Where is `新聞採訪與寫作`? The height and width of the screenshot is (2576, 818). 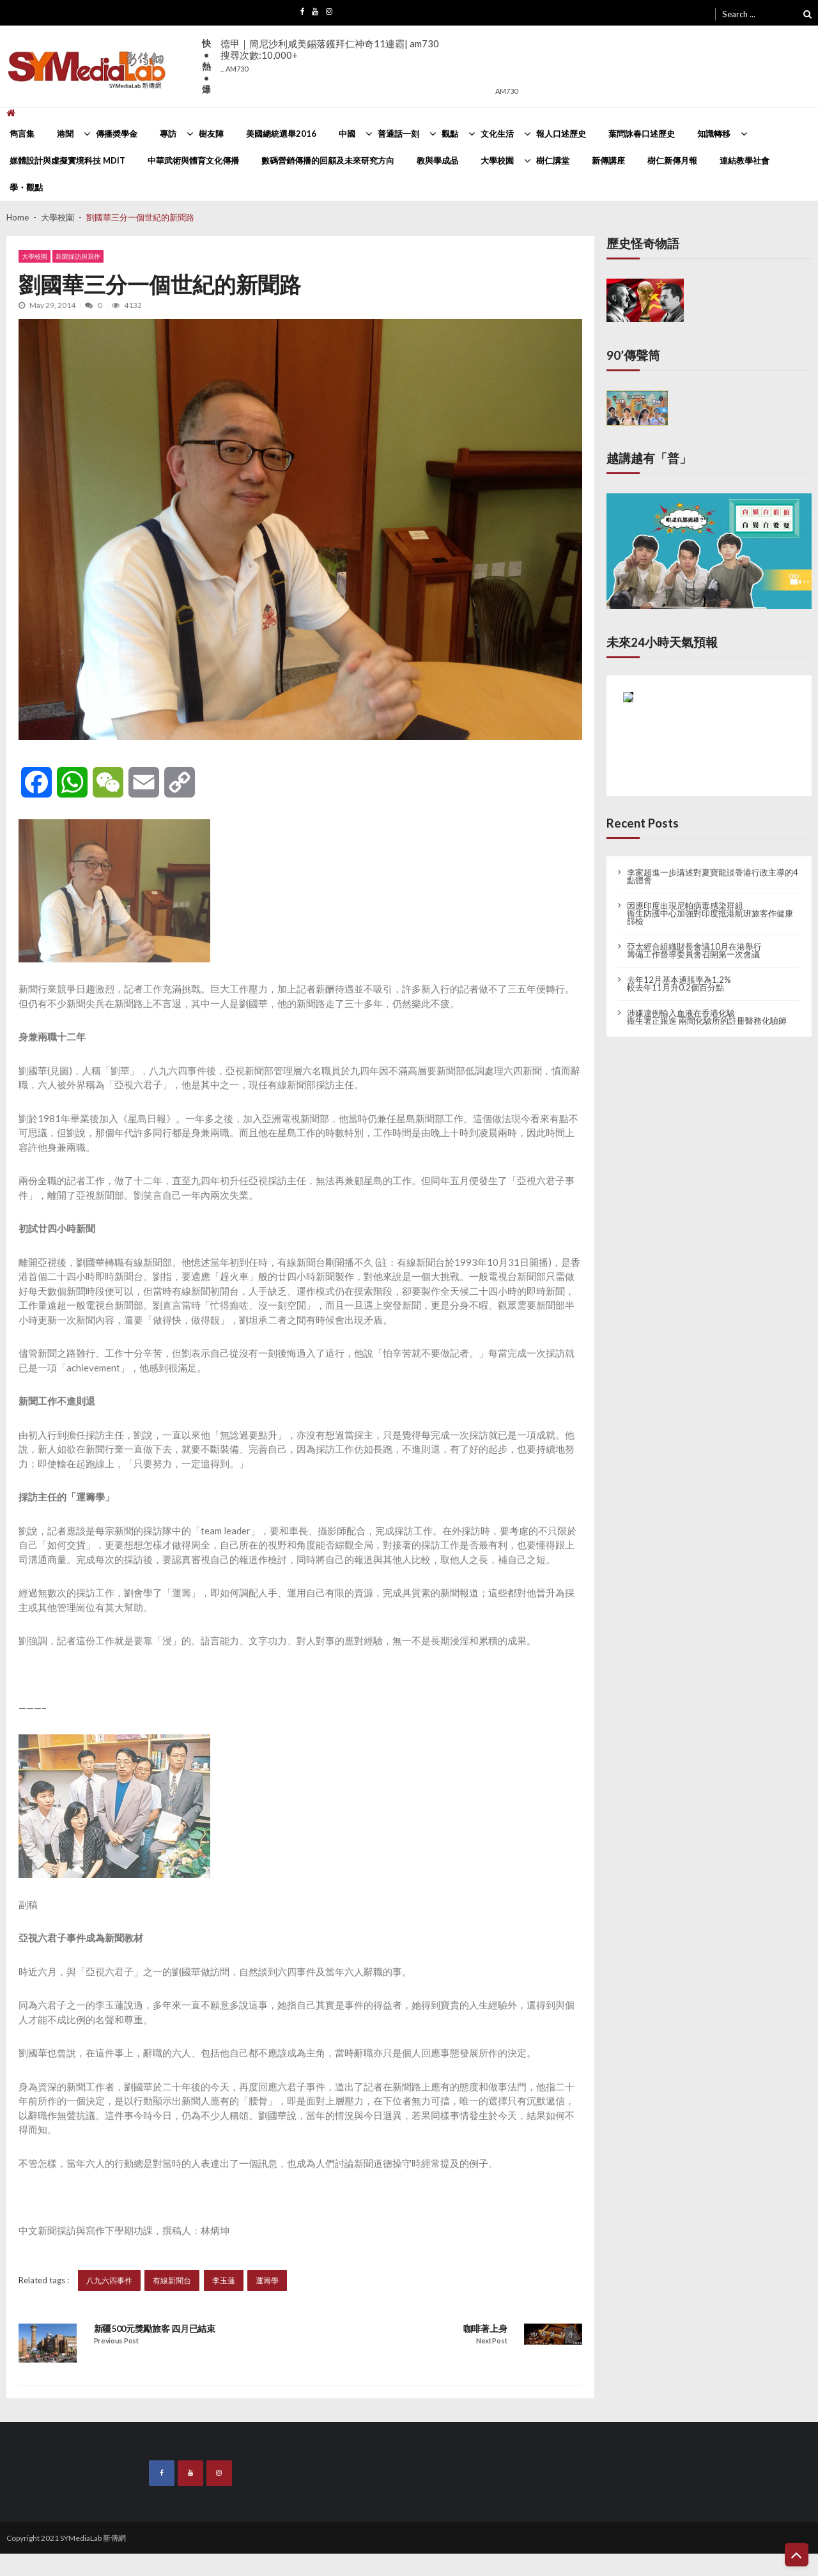 新聞採訪與寫作 is located at coordinates (78, 257).